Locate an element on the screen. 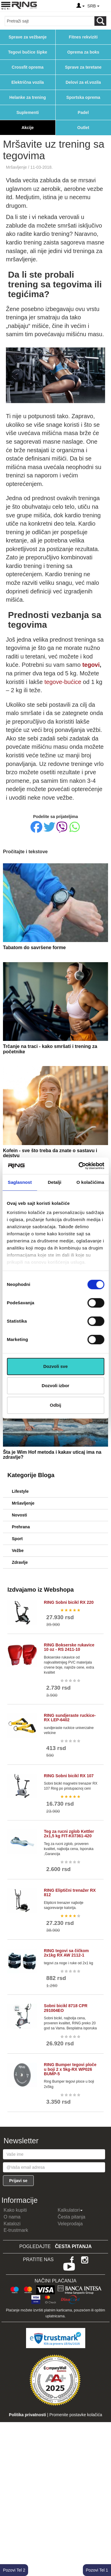  Sprave za vežbanje is located at coordinates (27, 37).